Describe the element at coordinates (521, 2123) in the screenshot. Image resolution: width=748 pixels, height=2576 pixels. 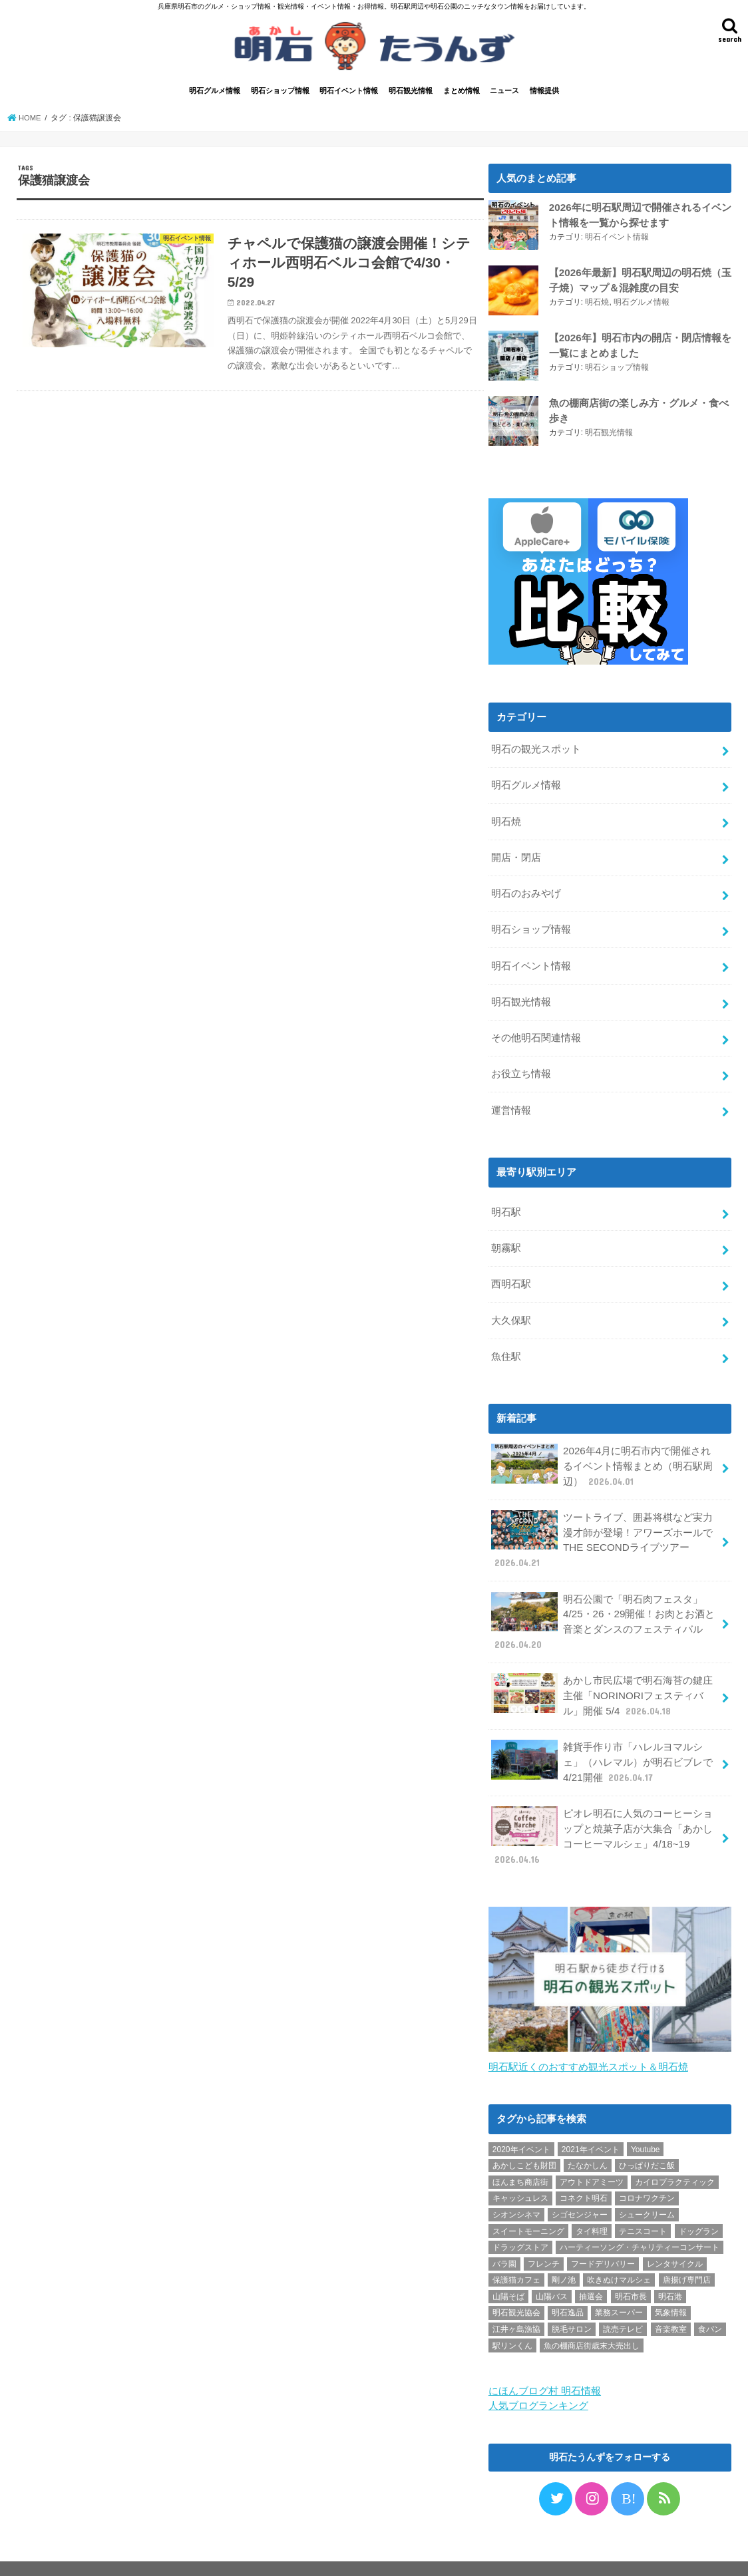
I see `2020年イベント [2020年イベント (1個の項目)]` at that location.